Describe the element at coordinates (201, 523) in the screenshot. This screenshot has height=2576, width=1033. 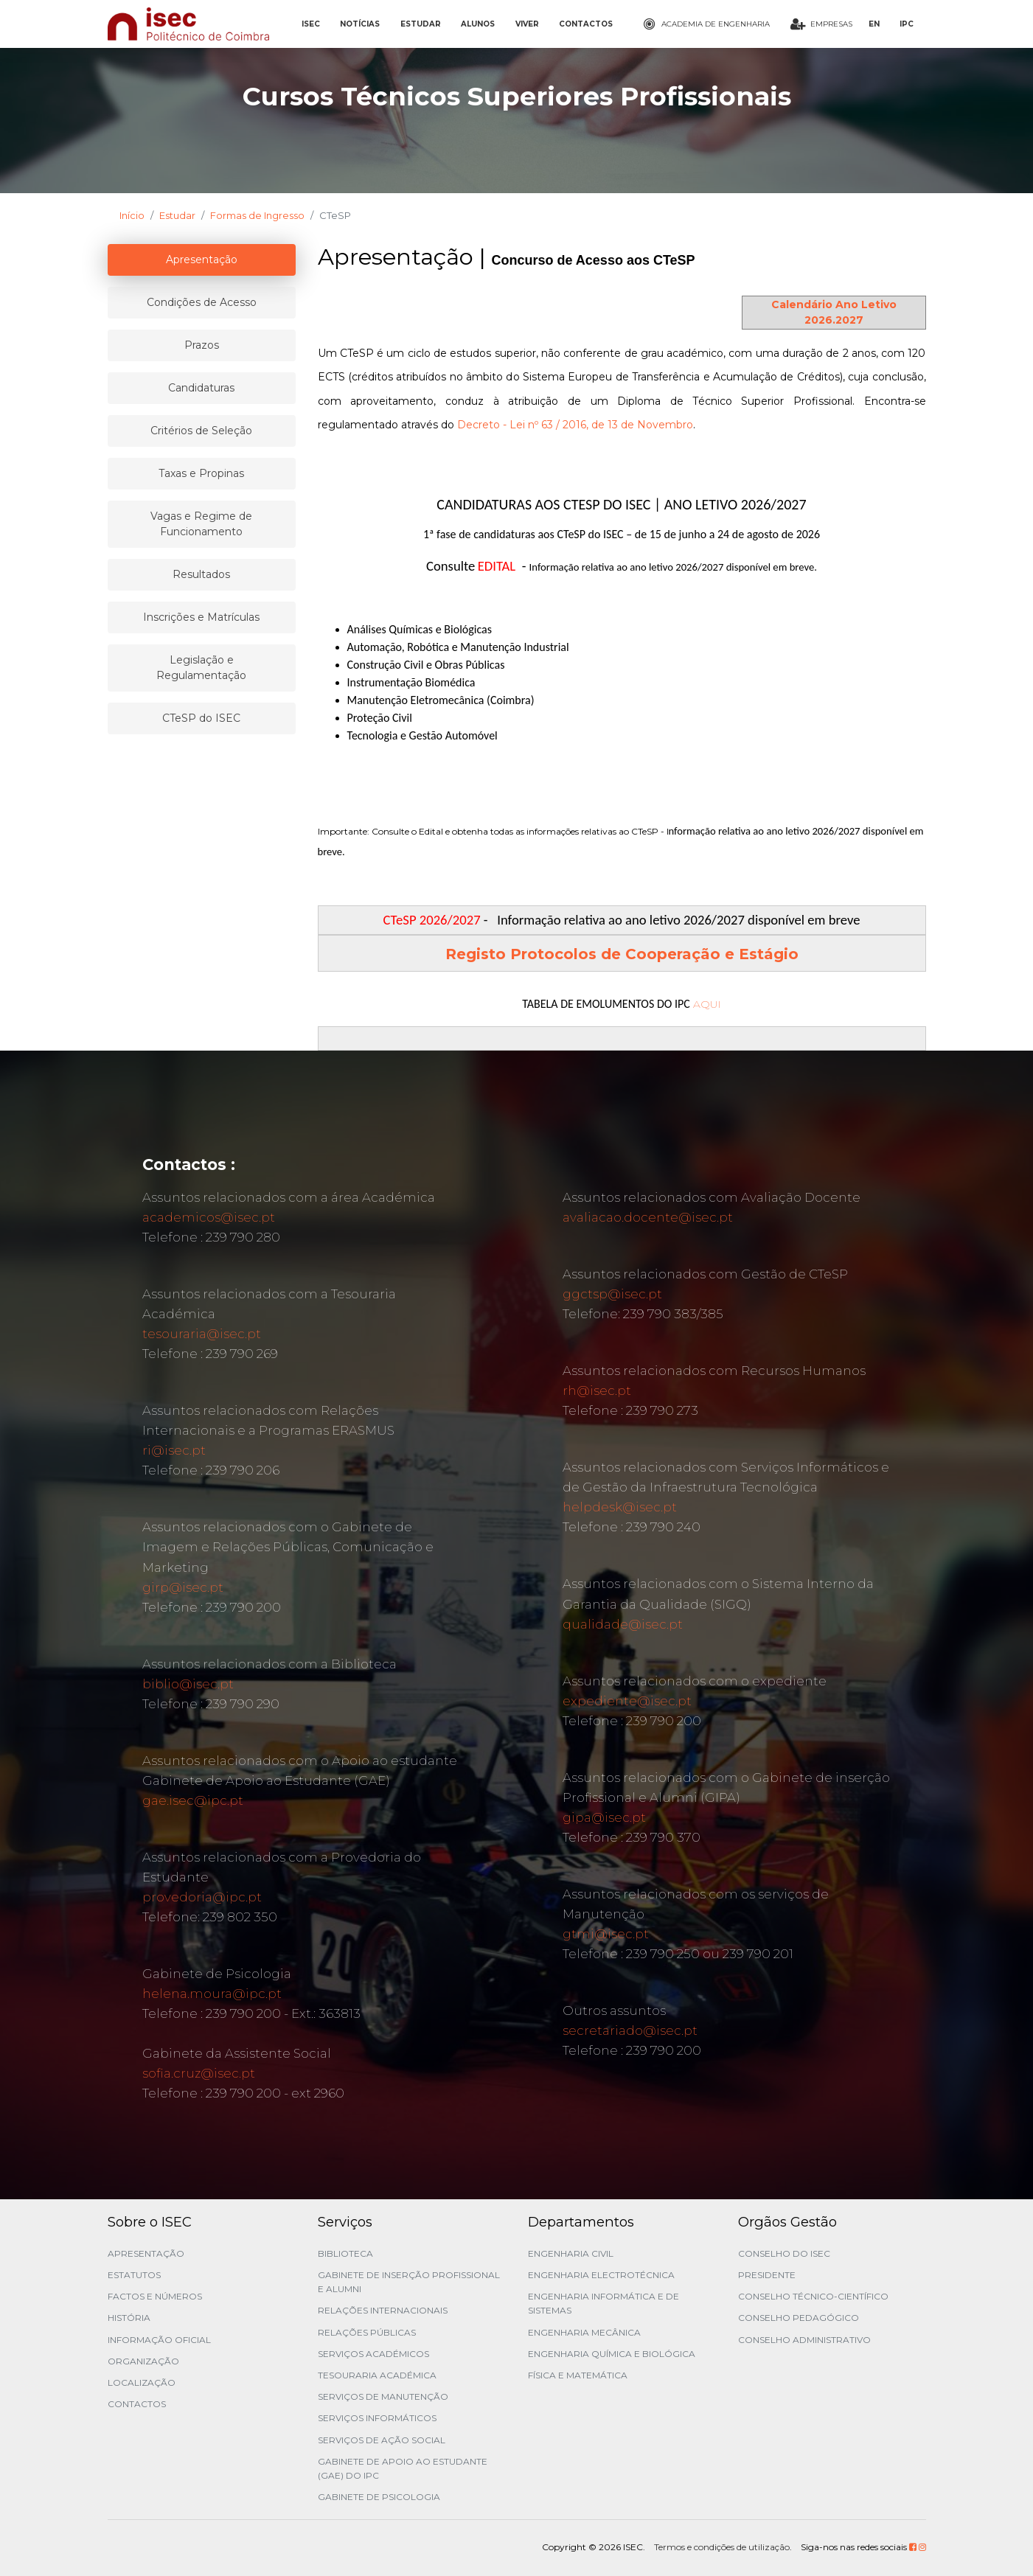
I see `Vagas e Regime de Funcionamento [tablist]` at that location.